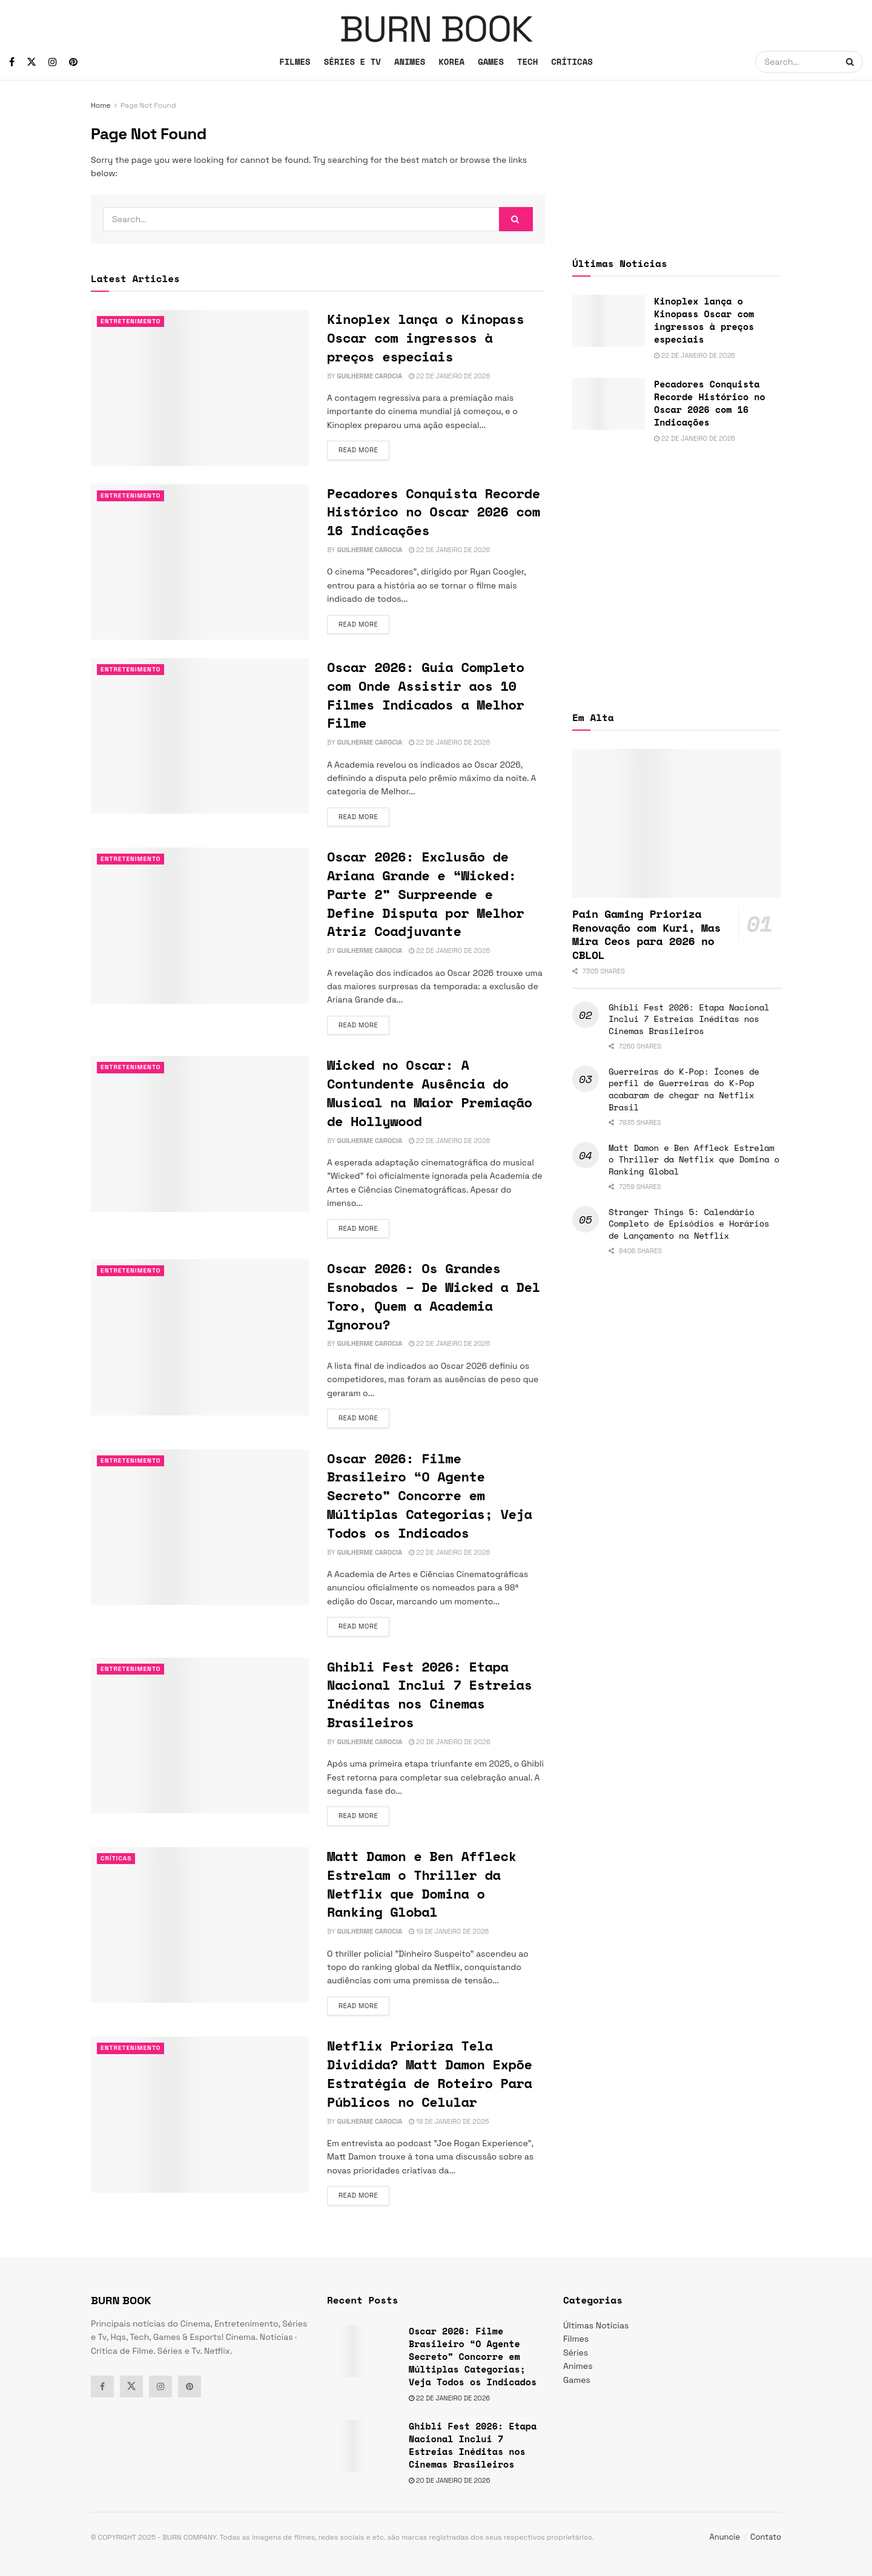 The height and width of the screenshot is (2576, 872). Describe the element at coordinates (429, 1694) in the screenshot. I see `Ghibli Fest 2026: Etapa Nacional Inclui 7 Estreias Inéditas nos Cinemas Brasileiros` at that location.